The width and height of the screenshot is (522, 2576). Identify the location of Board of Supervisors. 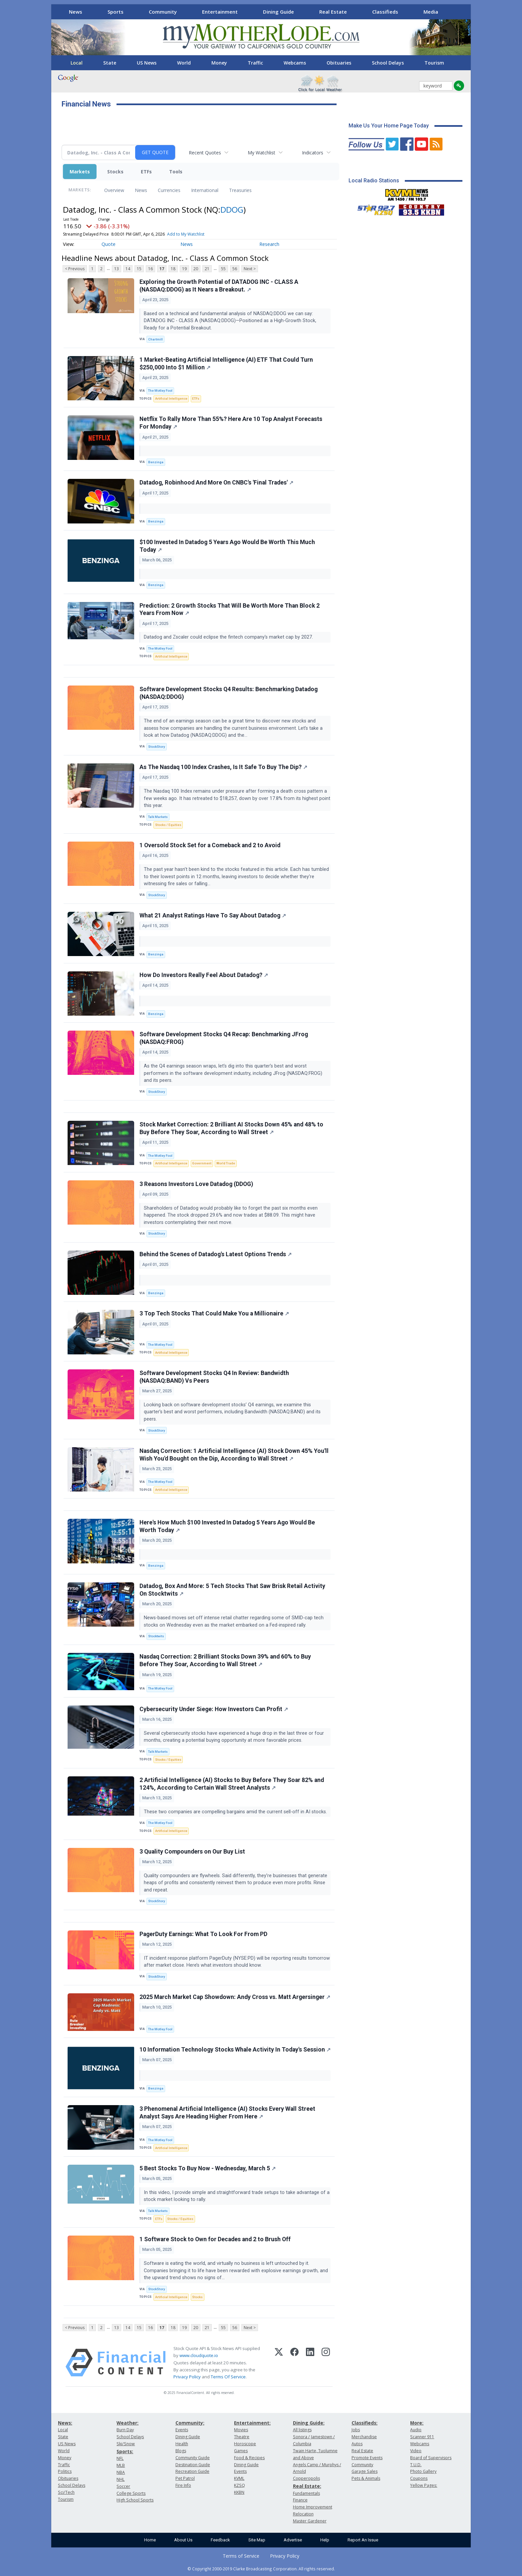
(430, 2458).